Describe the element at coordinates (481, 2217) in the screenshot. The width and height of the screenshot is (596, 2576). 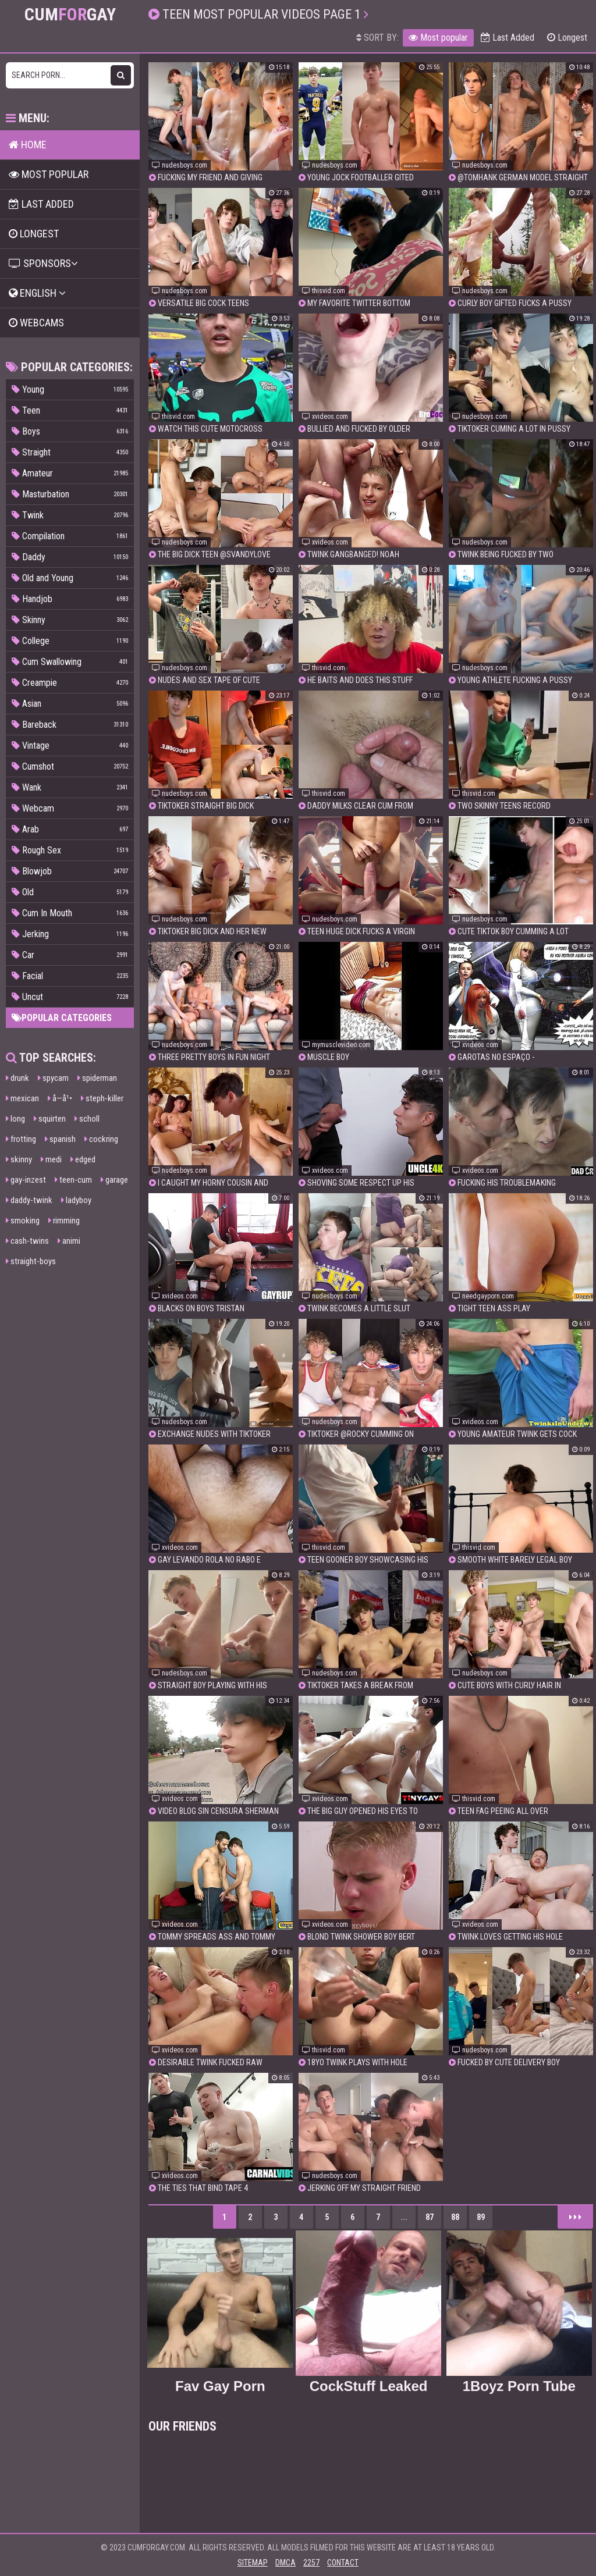
I see `89` at that location.